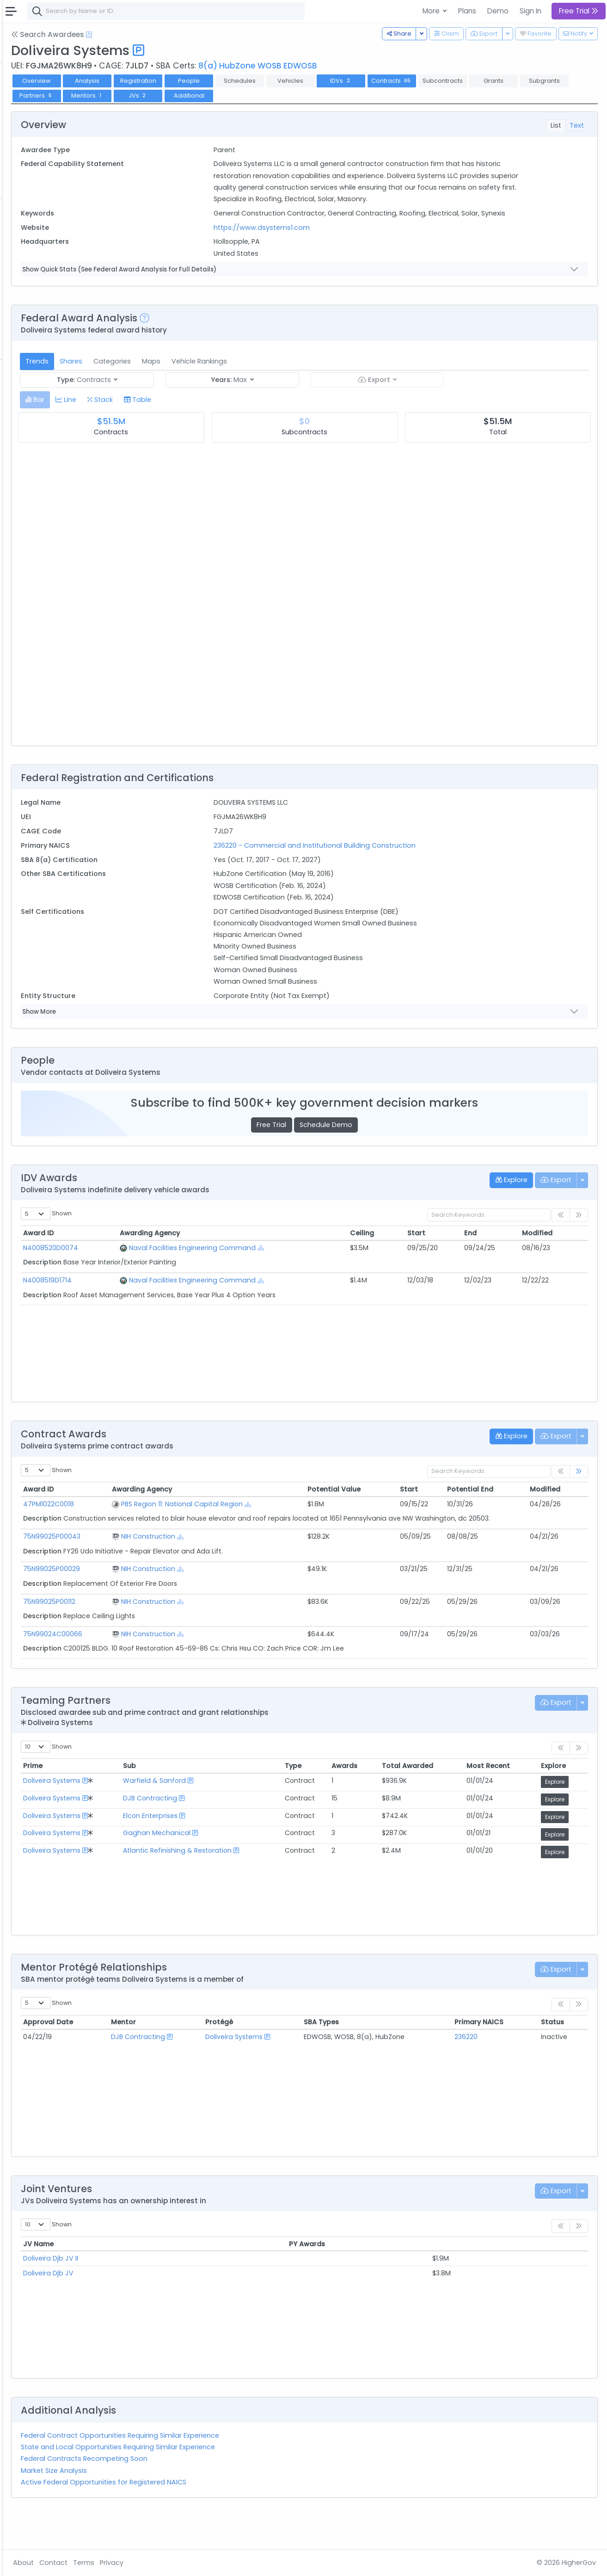 This screenshot has height=2576, width=607. Describe the element at coordinates (512, 1798) in the screenshot. I see `Most Recent [Most Recent: activate to sort column ascending]` at that location.